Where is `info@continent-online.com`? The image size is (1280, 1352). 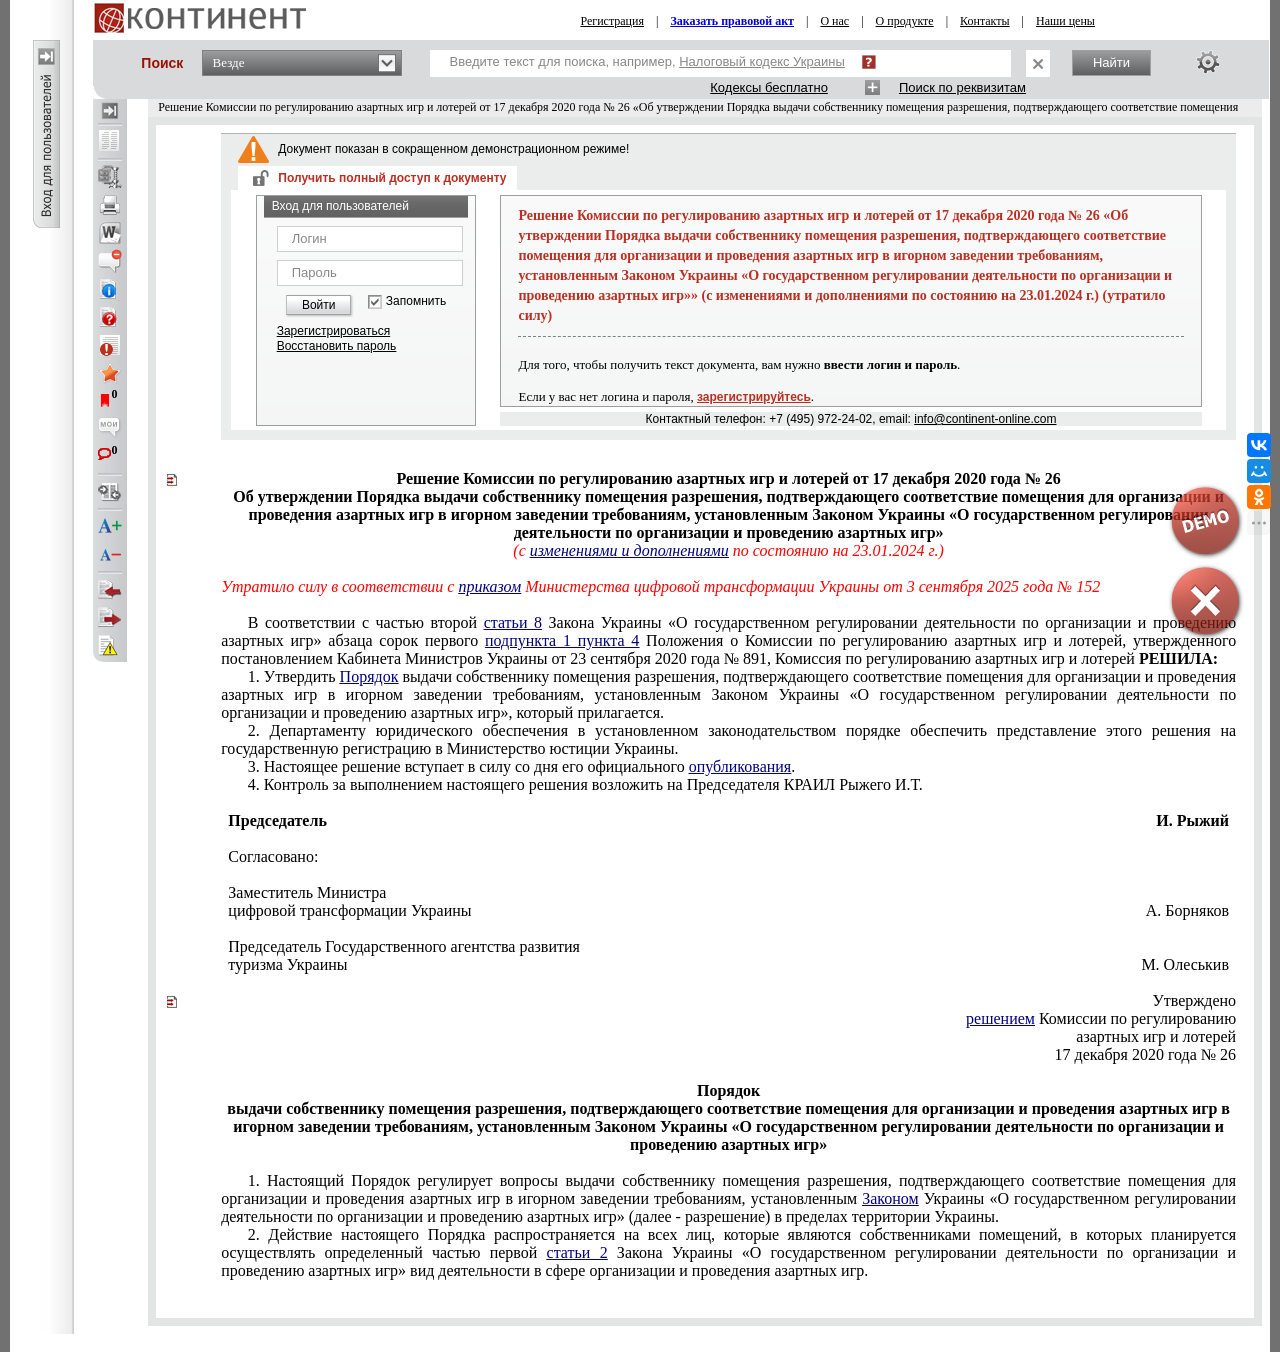 info@continent-online.com is located at coordinates (985, 419).